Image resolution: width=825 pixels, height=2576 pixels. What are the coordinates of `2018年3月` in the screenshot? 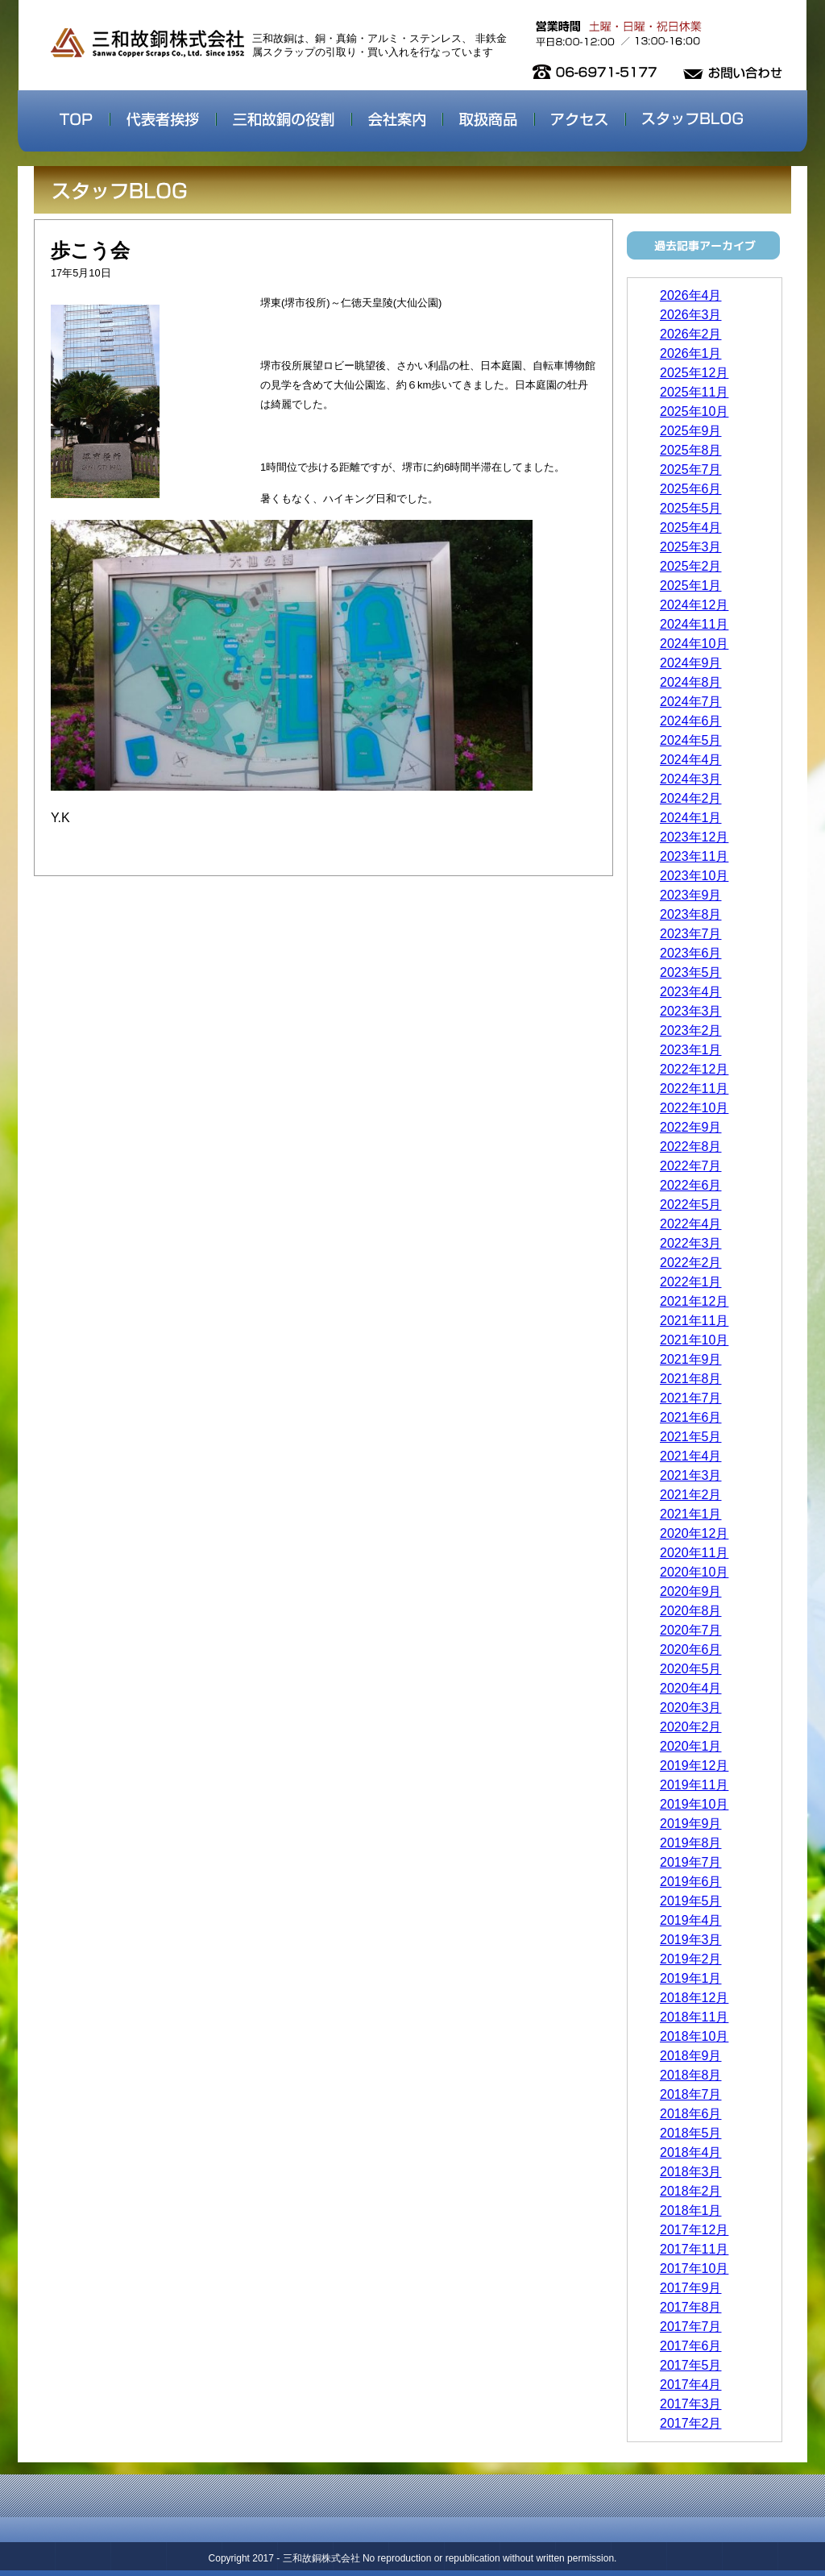 It's located at (691, 2172).